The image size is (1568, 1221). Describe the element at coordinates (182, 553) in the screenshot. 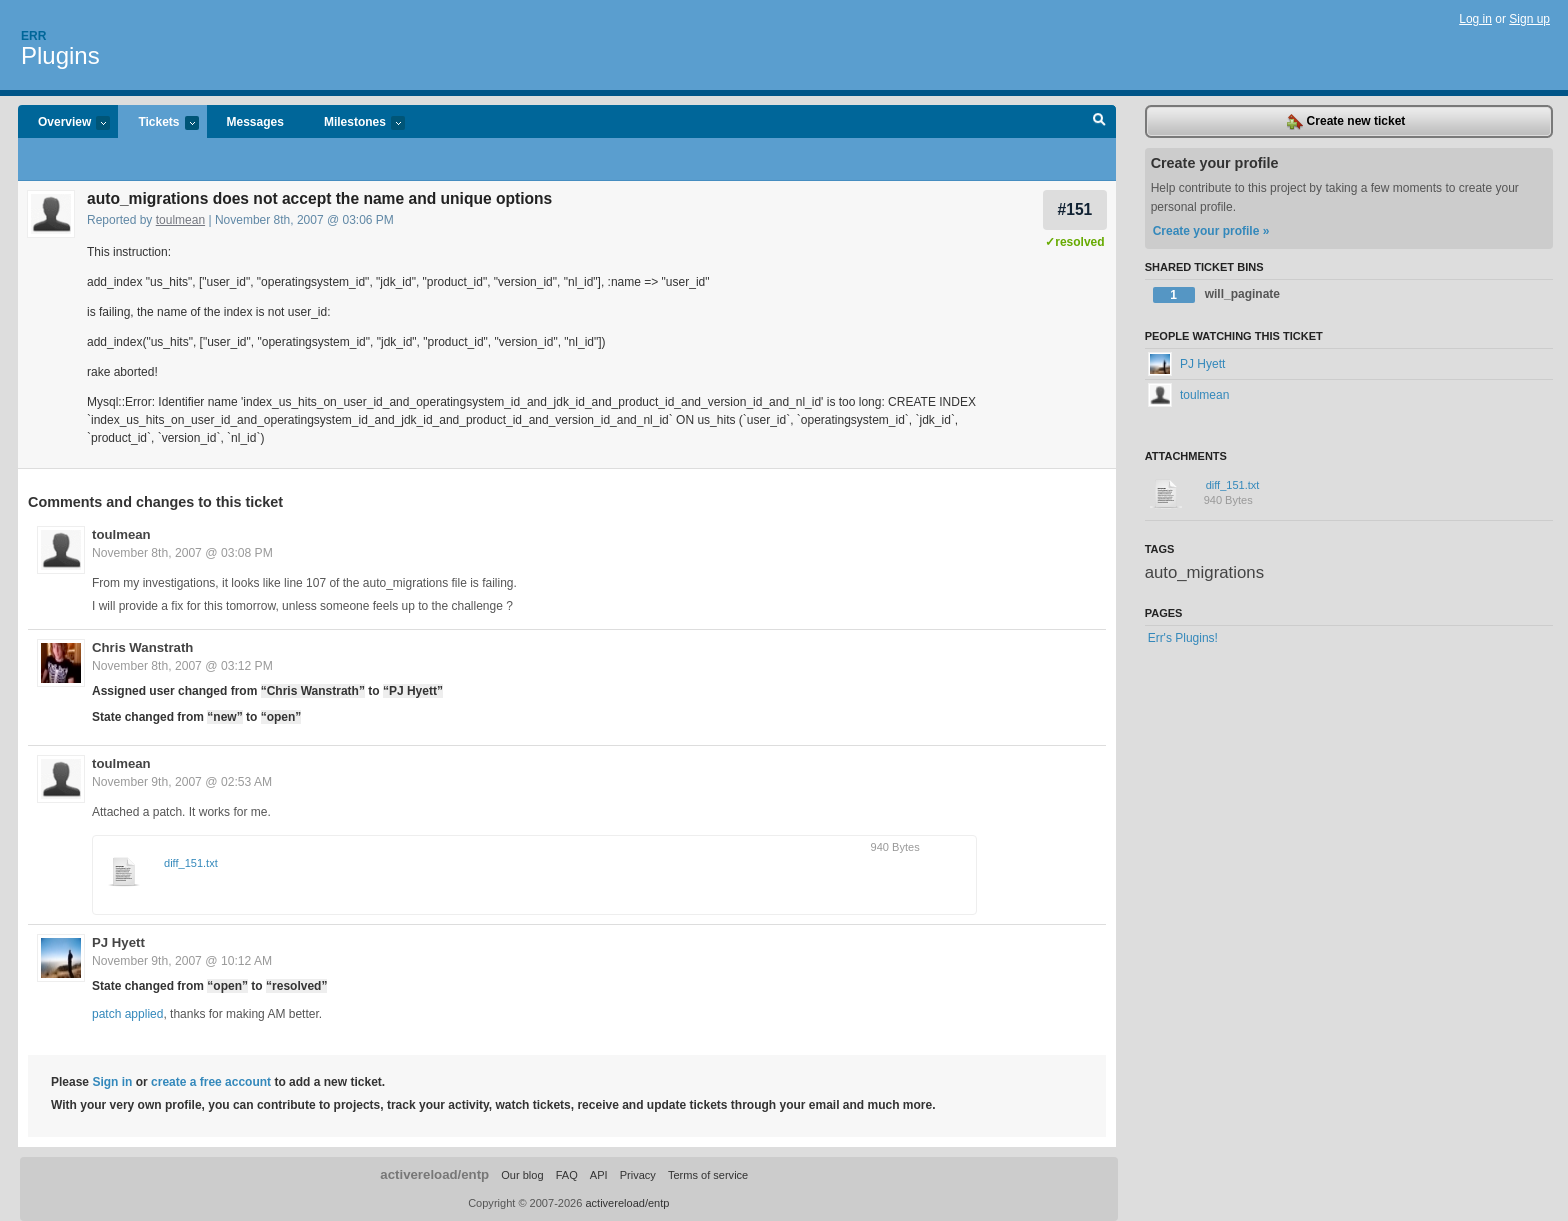

I see `November 8th, 2007 @ 03:08 PM` at that location.